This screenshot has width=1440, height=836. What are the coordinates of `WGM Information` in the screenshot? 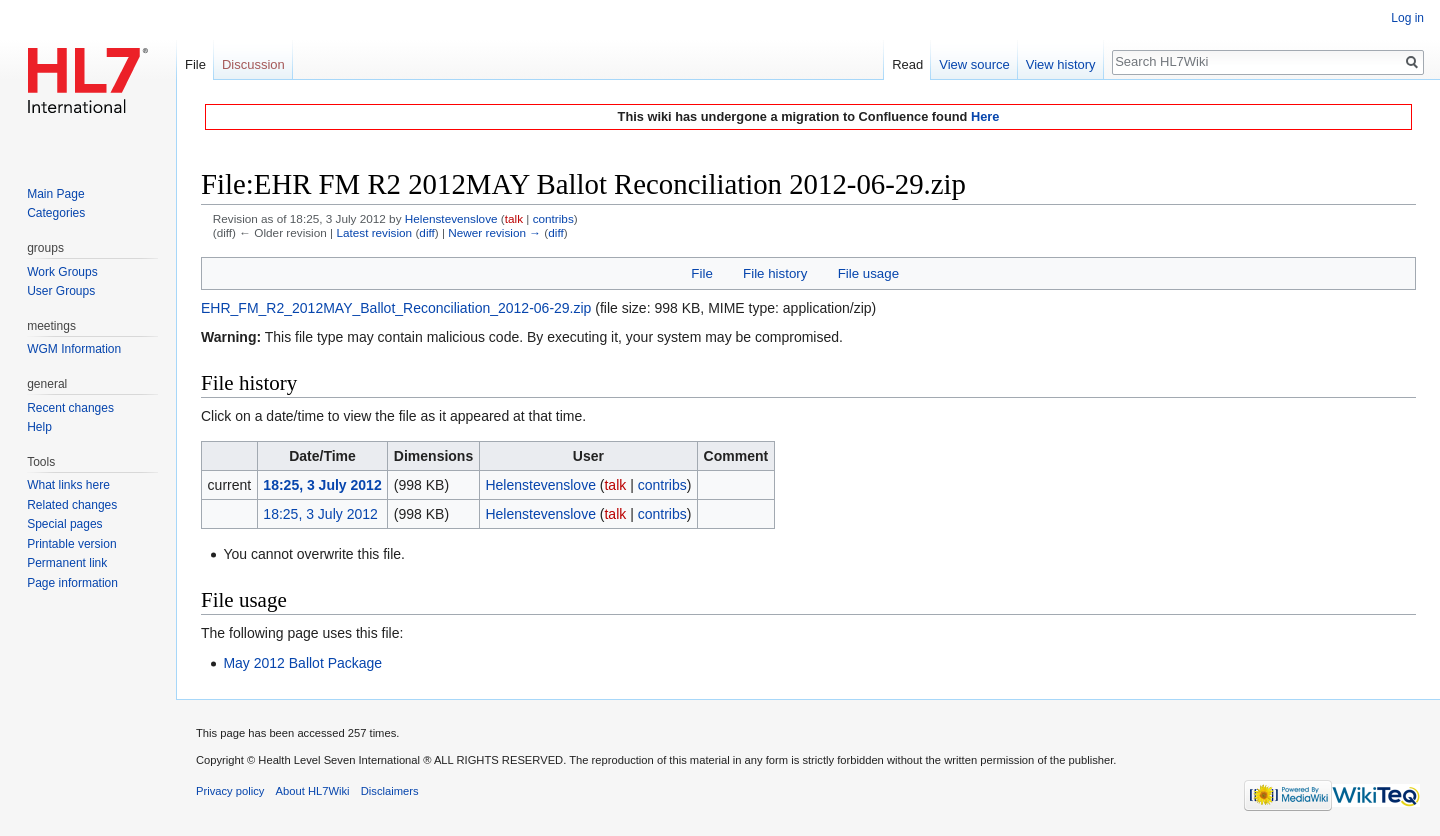 It's located at (74, 349).